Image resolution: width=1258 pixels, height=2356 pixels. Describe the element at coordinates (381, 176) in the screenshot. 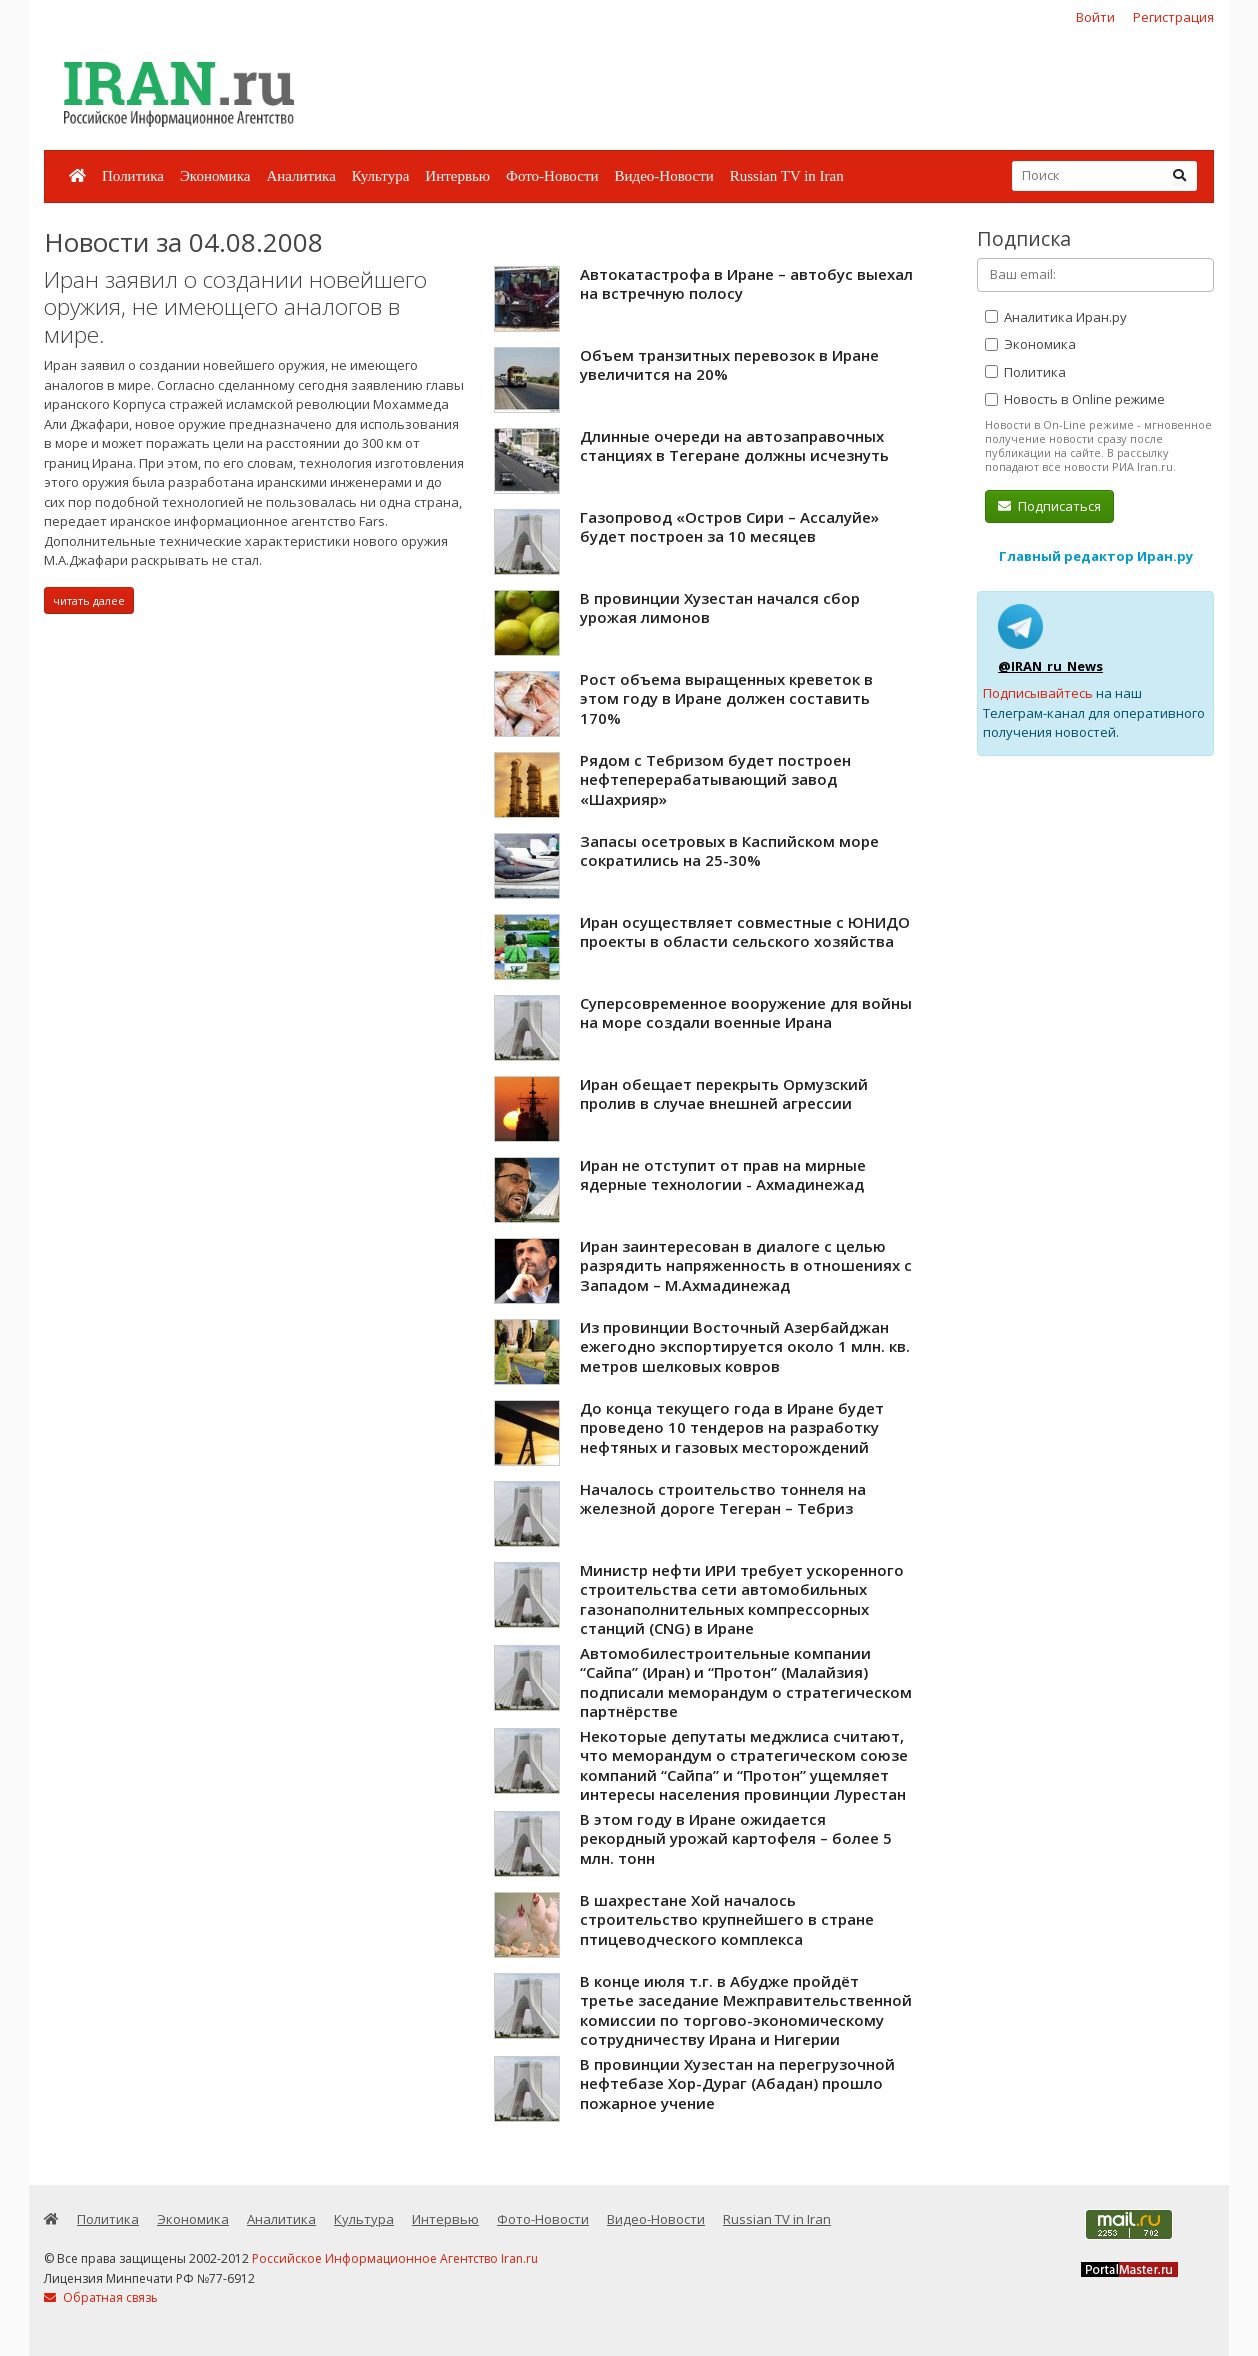

I see `Культура` at that location.